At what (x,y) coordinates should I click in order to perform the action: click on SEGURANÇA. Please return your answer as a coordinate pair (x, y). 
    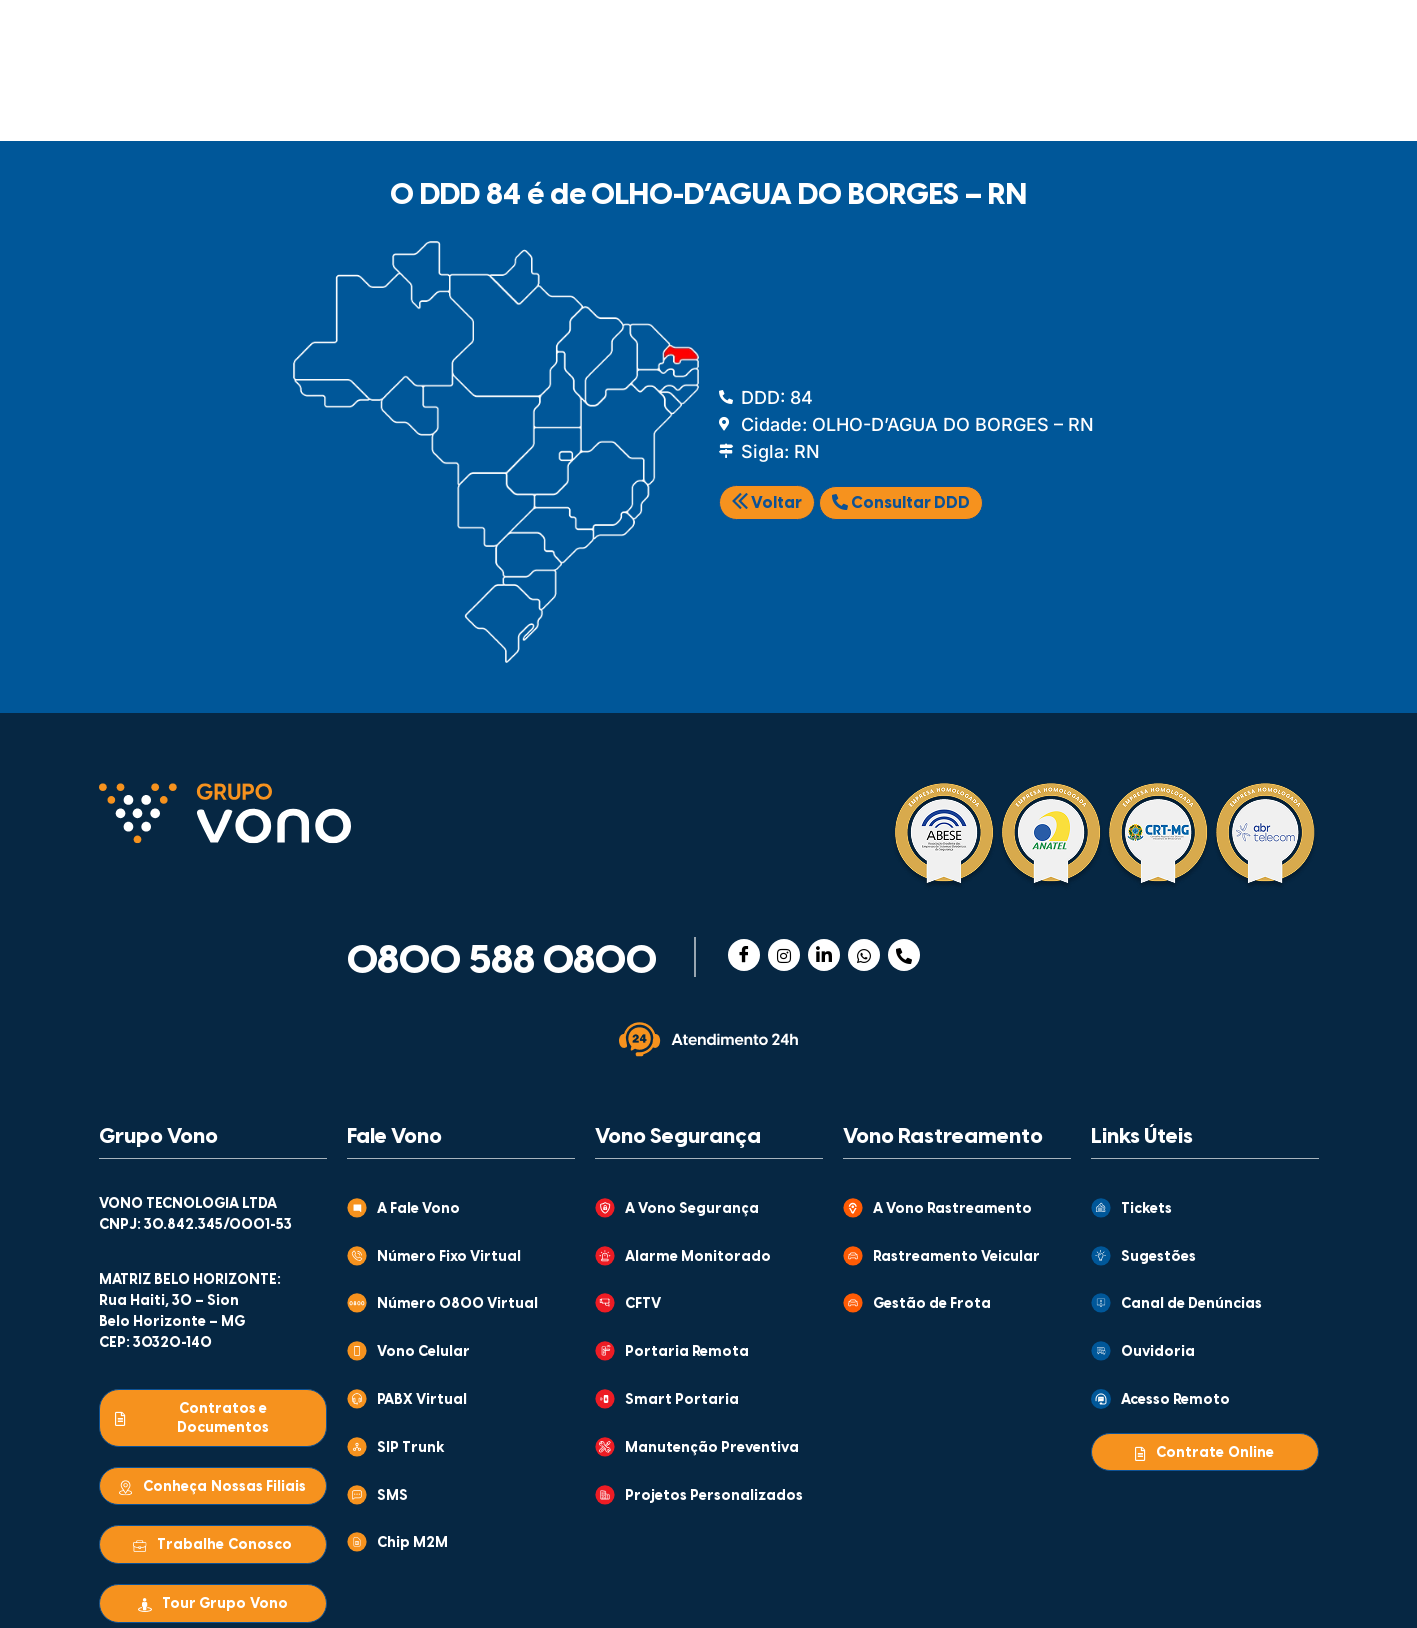
    Looking at the image, I should click on (409, 103).